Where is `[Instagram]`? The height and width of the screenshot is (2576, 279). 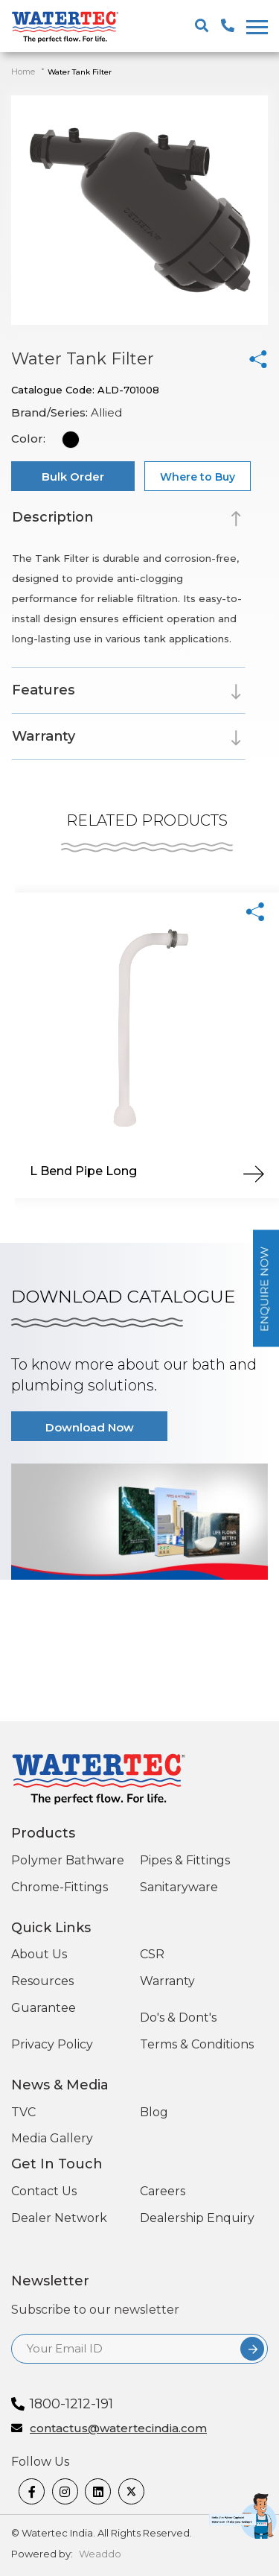 [Instagram] is located at coordinates (65, 2491).